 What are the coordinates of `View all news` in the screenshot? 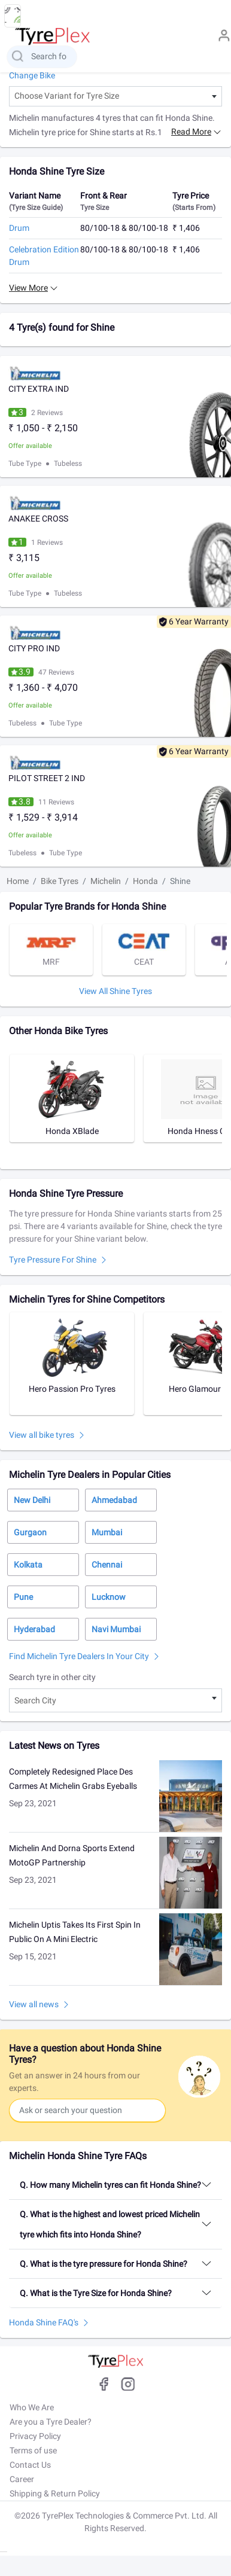 It's located at (34, 2004).